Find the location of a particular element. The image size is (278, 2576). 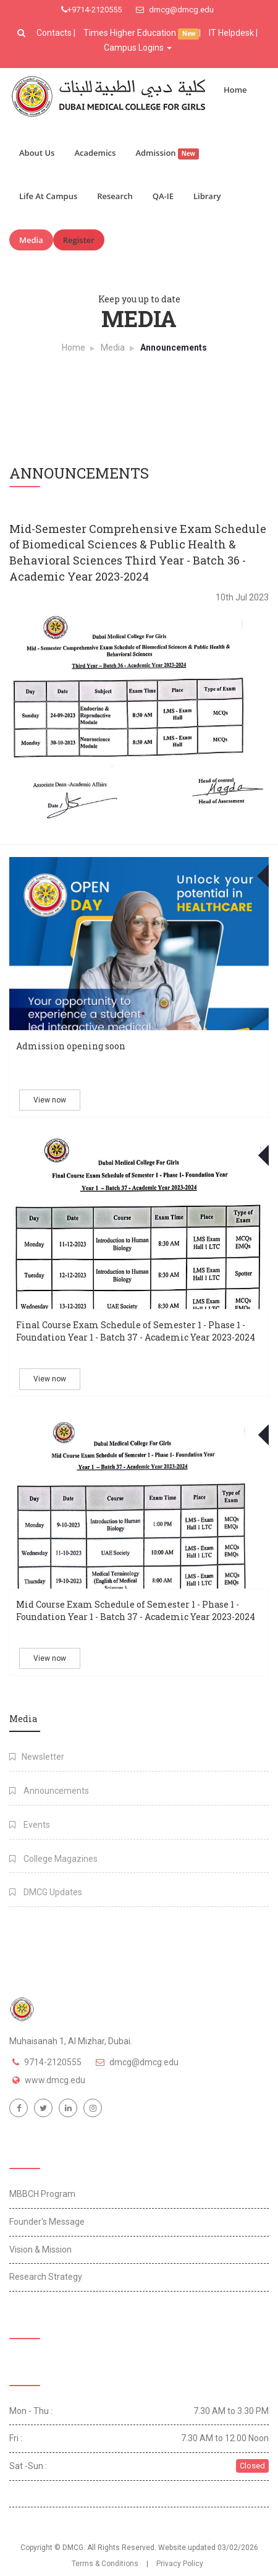

MBBCH Program is located at coordinates (42, 2194).